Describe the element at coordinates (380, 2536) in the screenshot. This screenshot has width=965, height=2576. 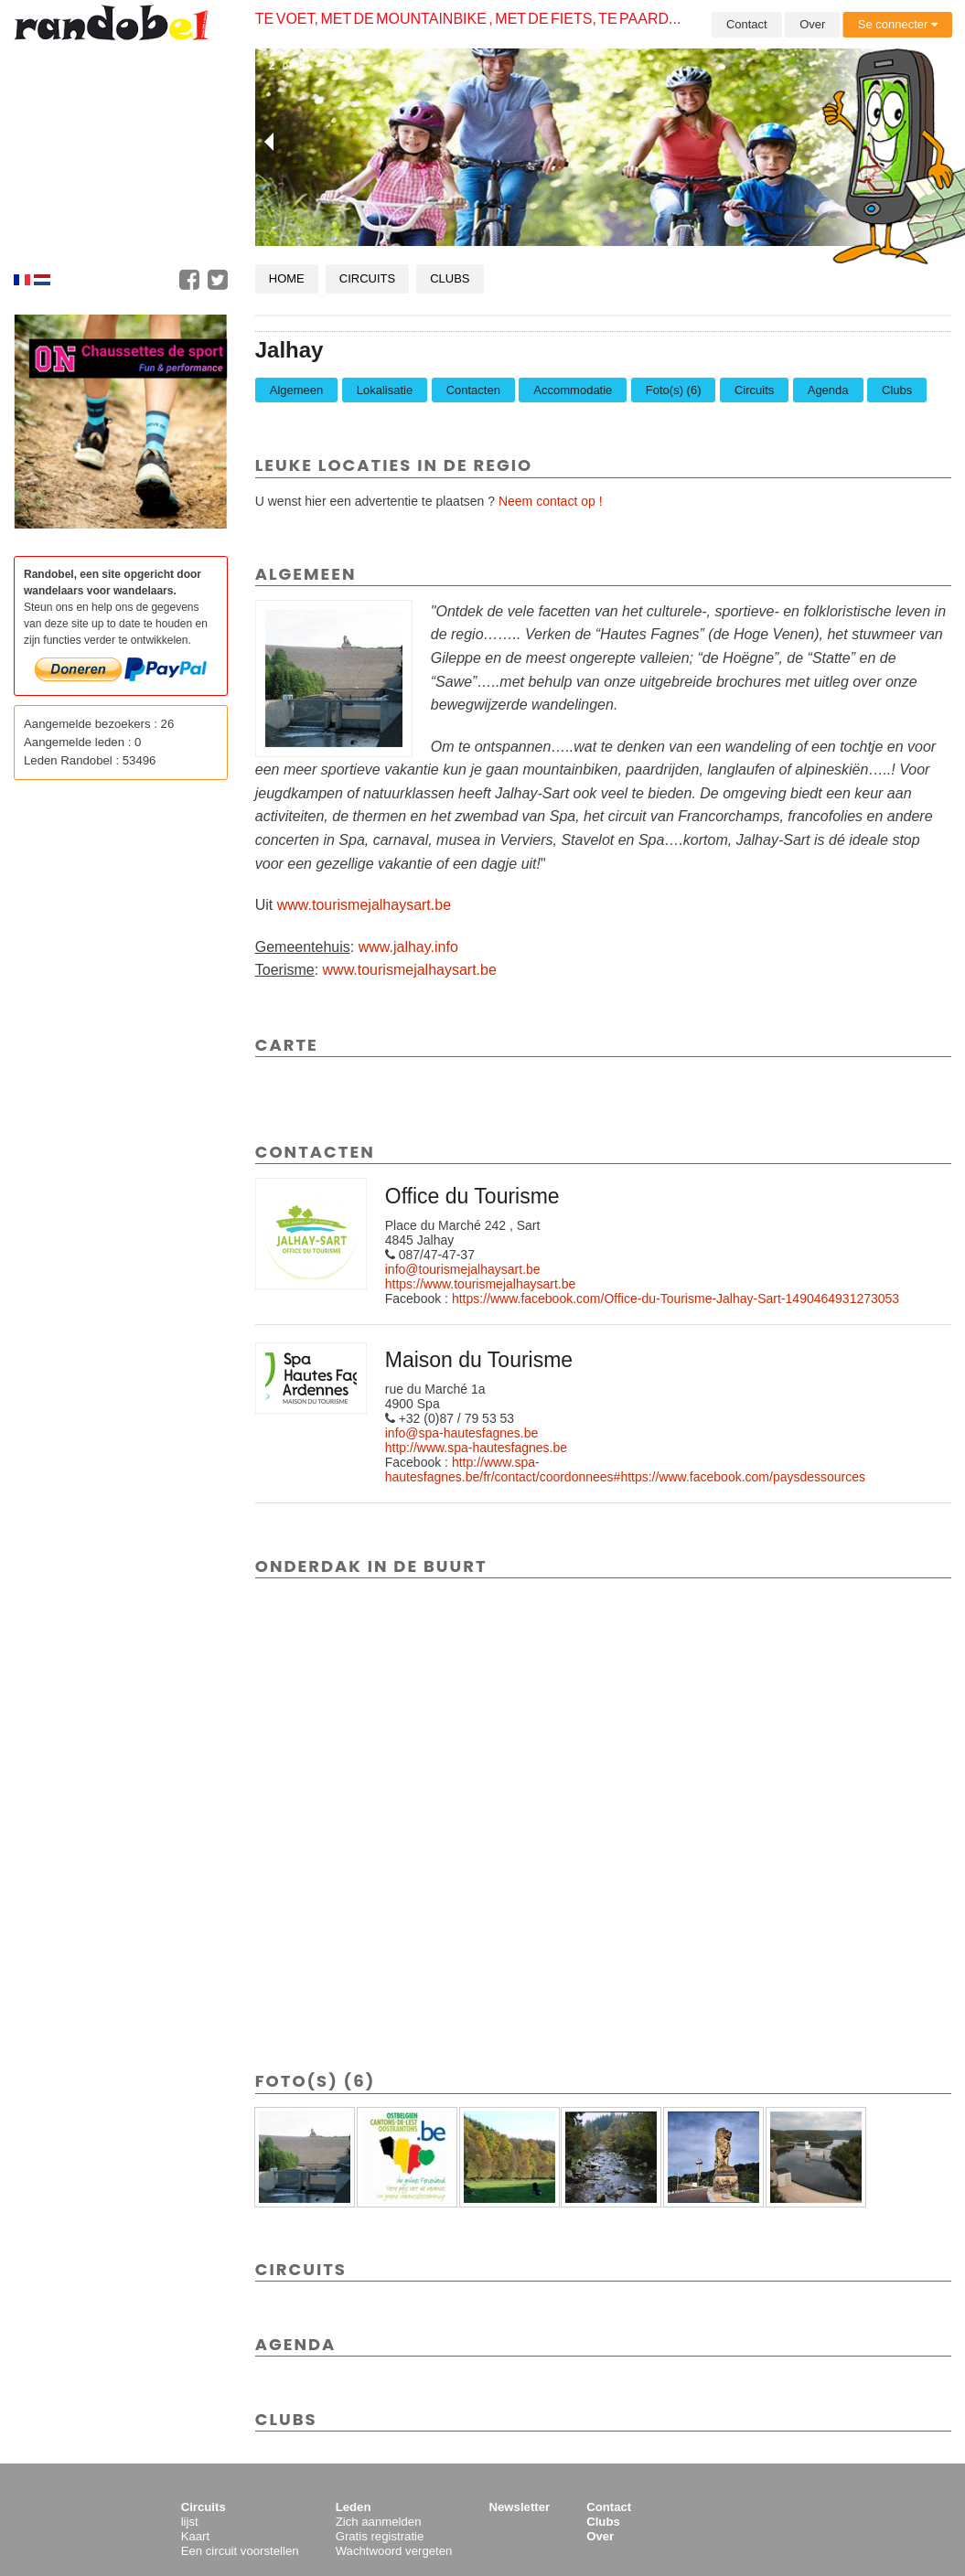
I see `Gratis registratie` at that location.